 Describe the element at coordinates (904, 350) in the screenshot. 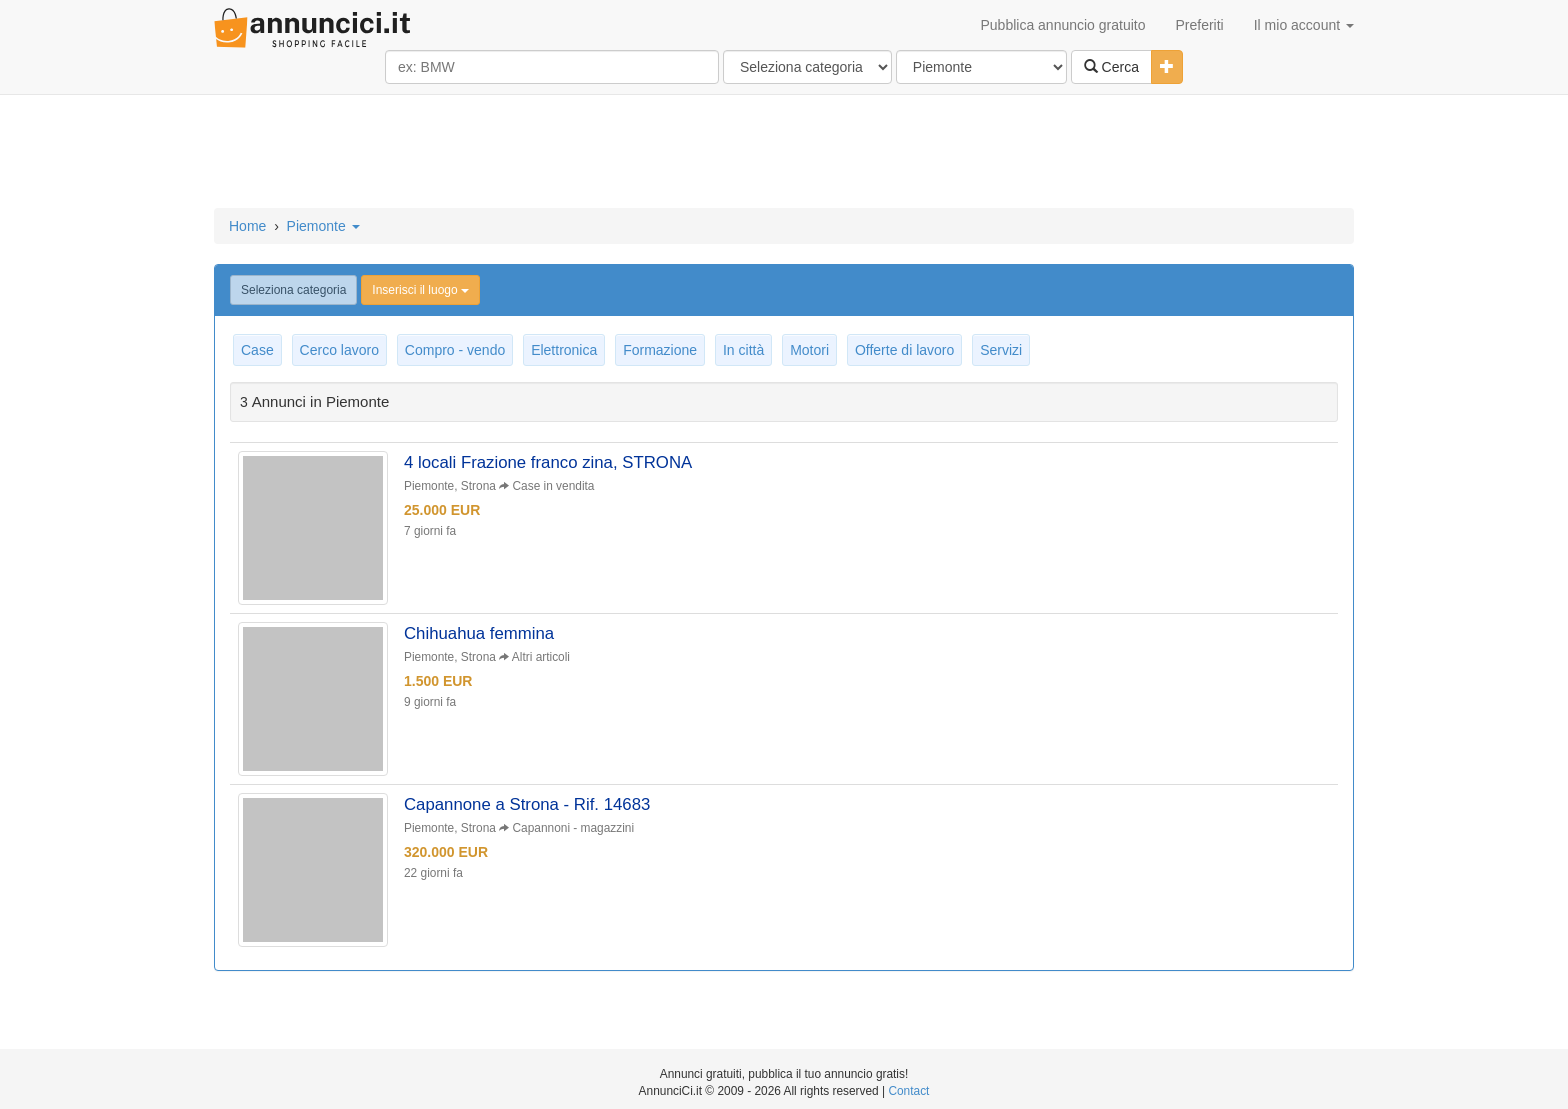

I see `Offerte di lavoro` at that location.